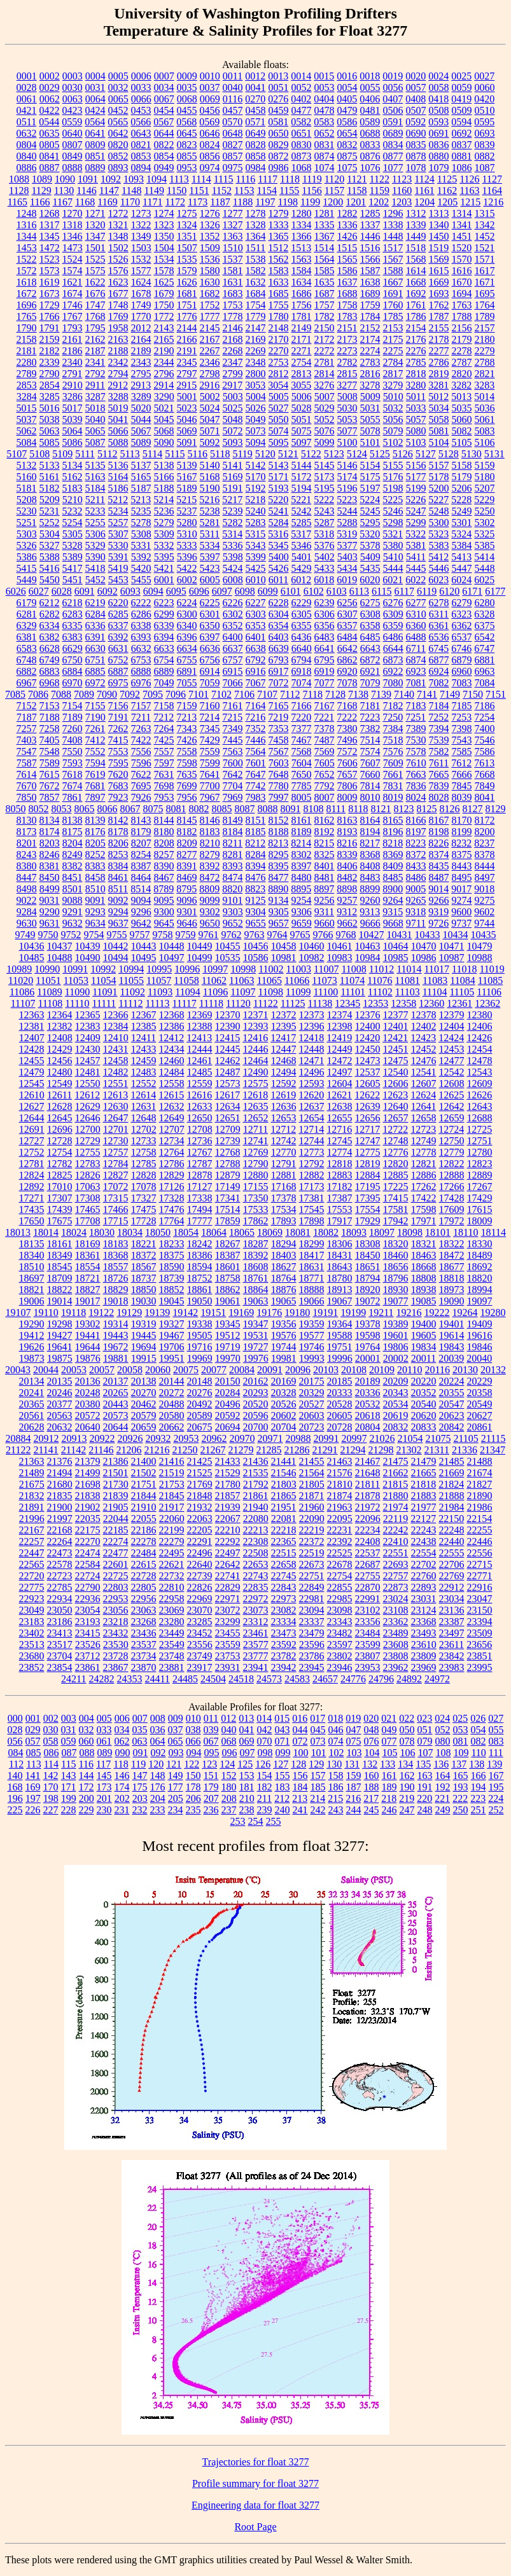 This screenshot has width=511, height=2576. I want to click on 1516, so click(370, 247).